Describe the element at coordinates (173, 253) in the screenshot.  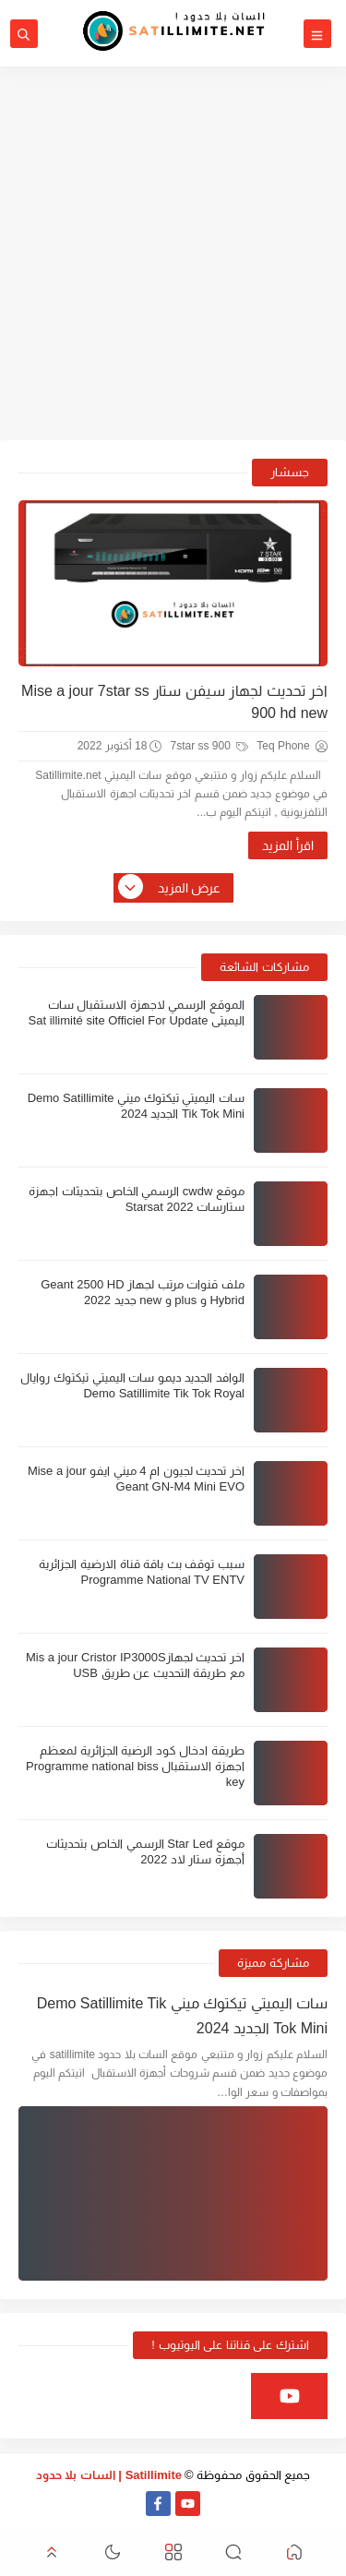
I see `[Advertisement]` at that location.